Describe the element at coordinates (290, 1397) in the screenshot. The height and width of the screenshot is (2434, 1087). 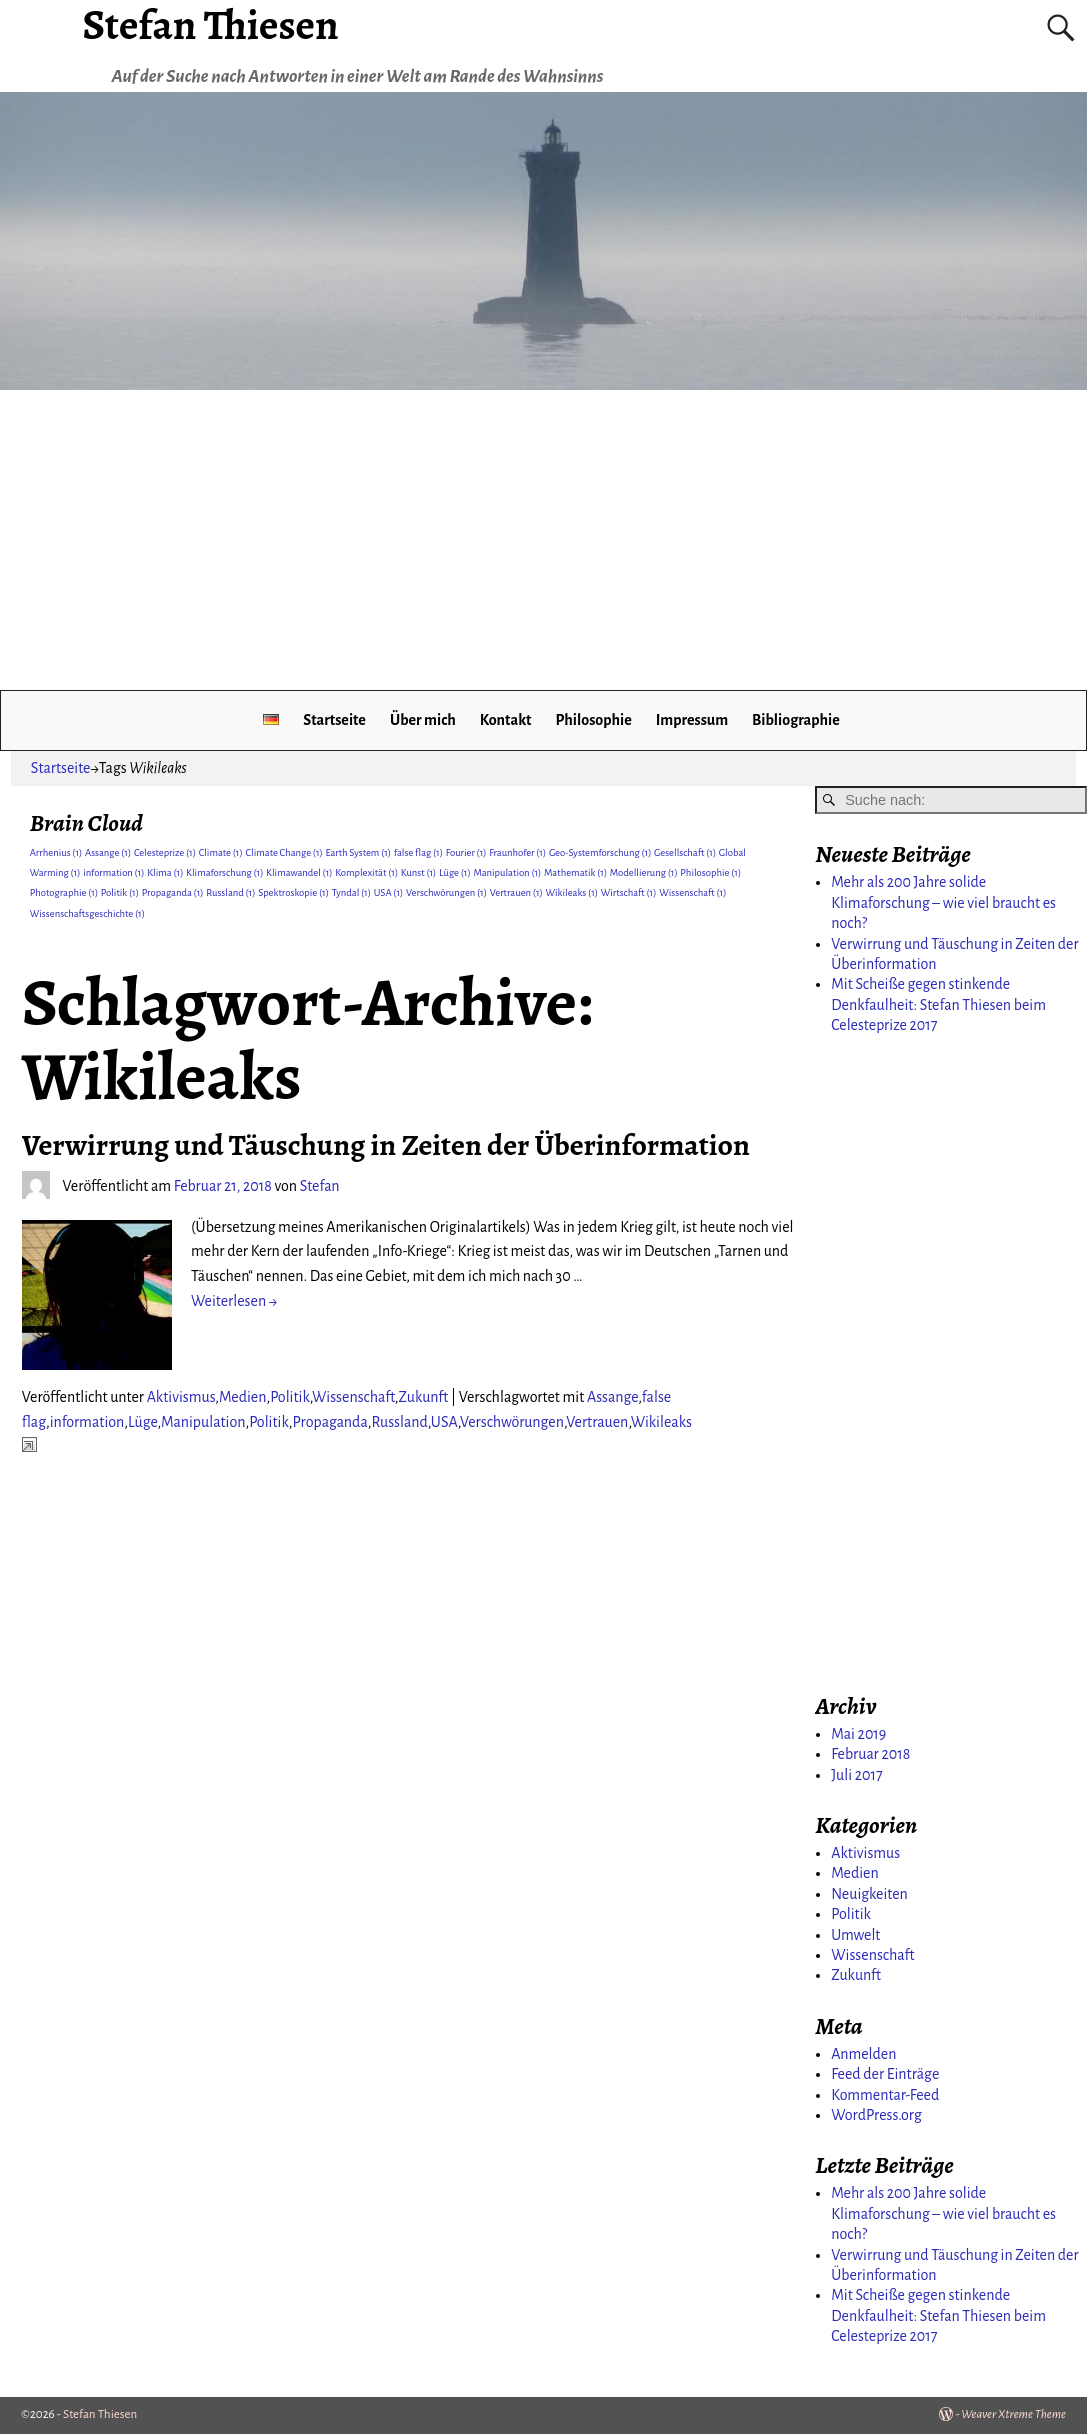
I see `Politik` at that location.